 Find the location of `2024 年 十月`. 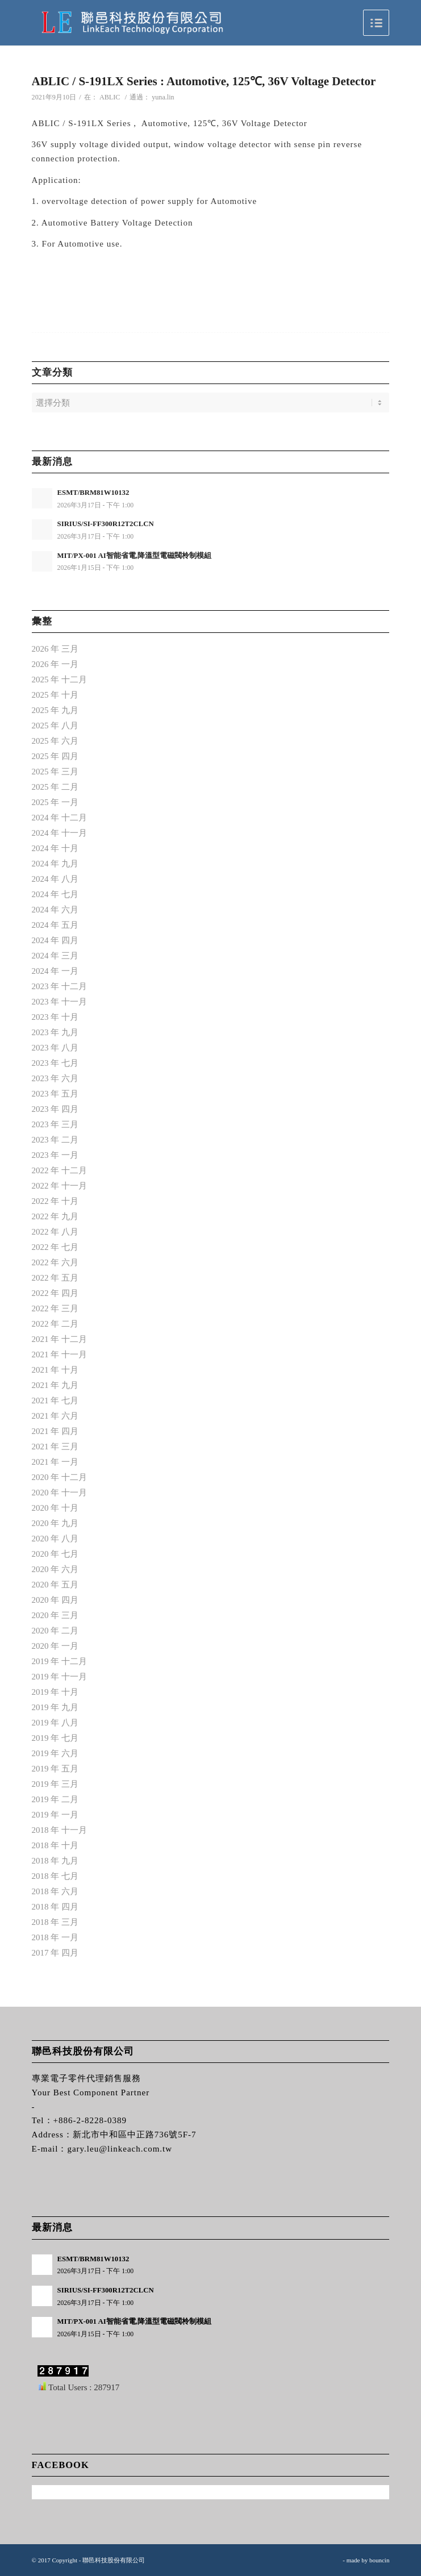

2024 年 十月 is located at coordinates (55, 848).